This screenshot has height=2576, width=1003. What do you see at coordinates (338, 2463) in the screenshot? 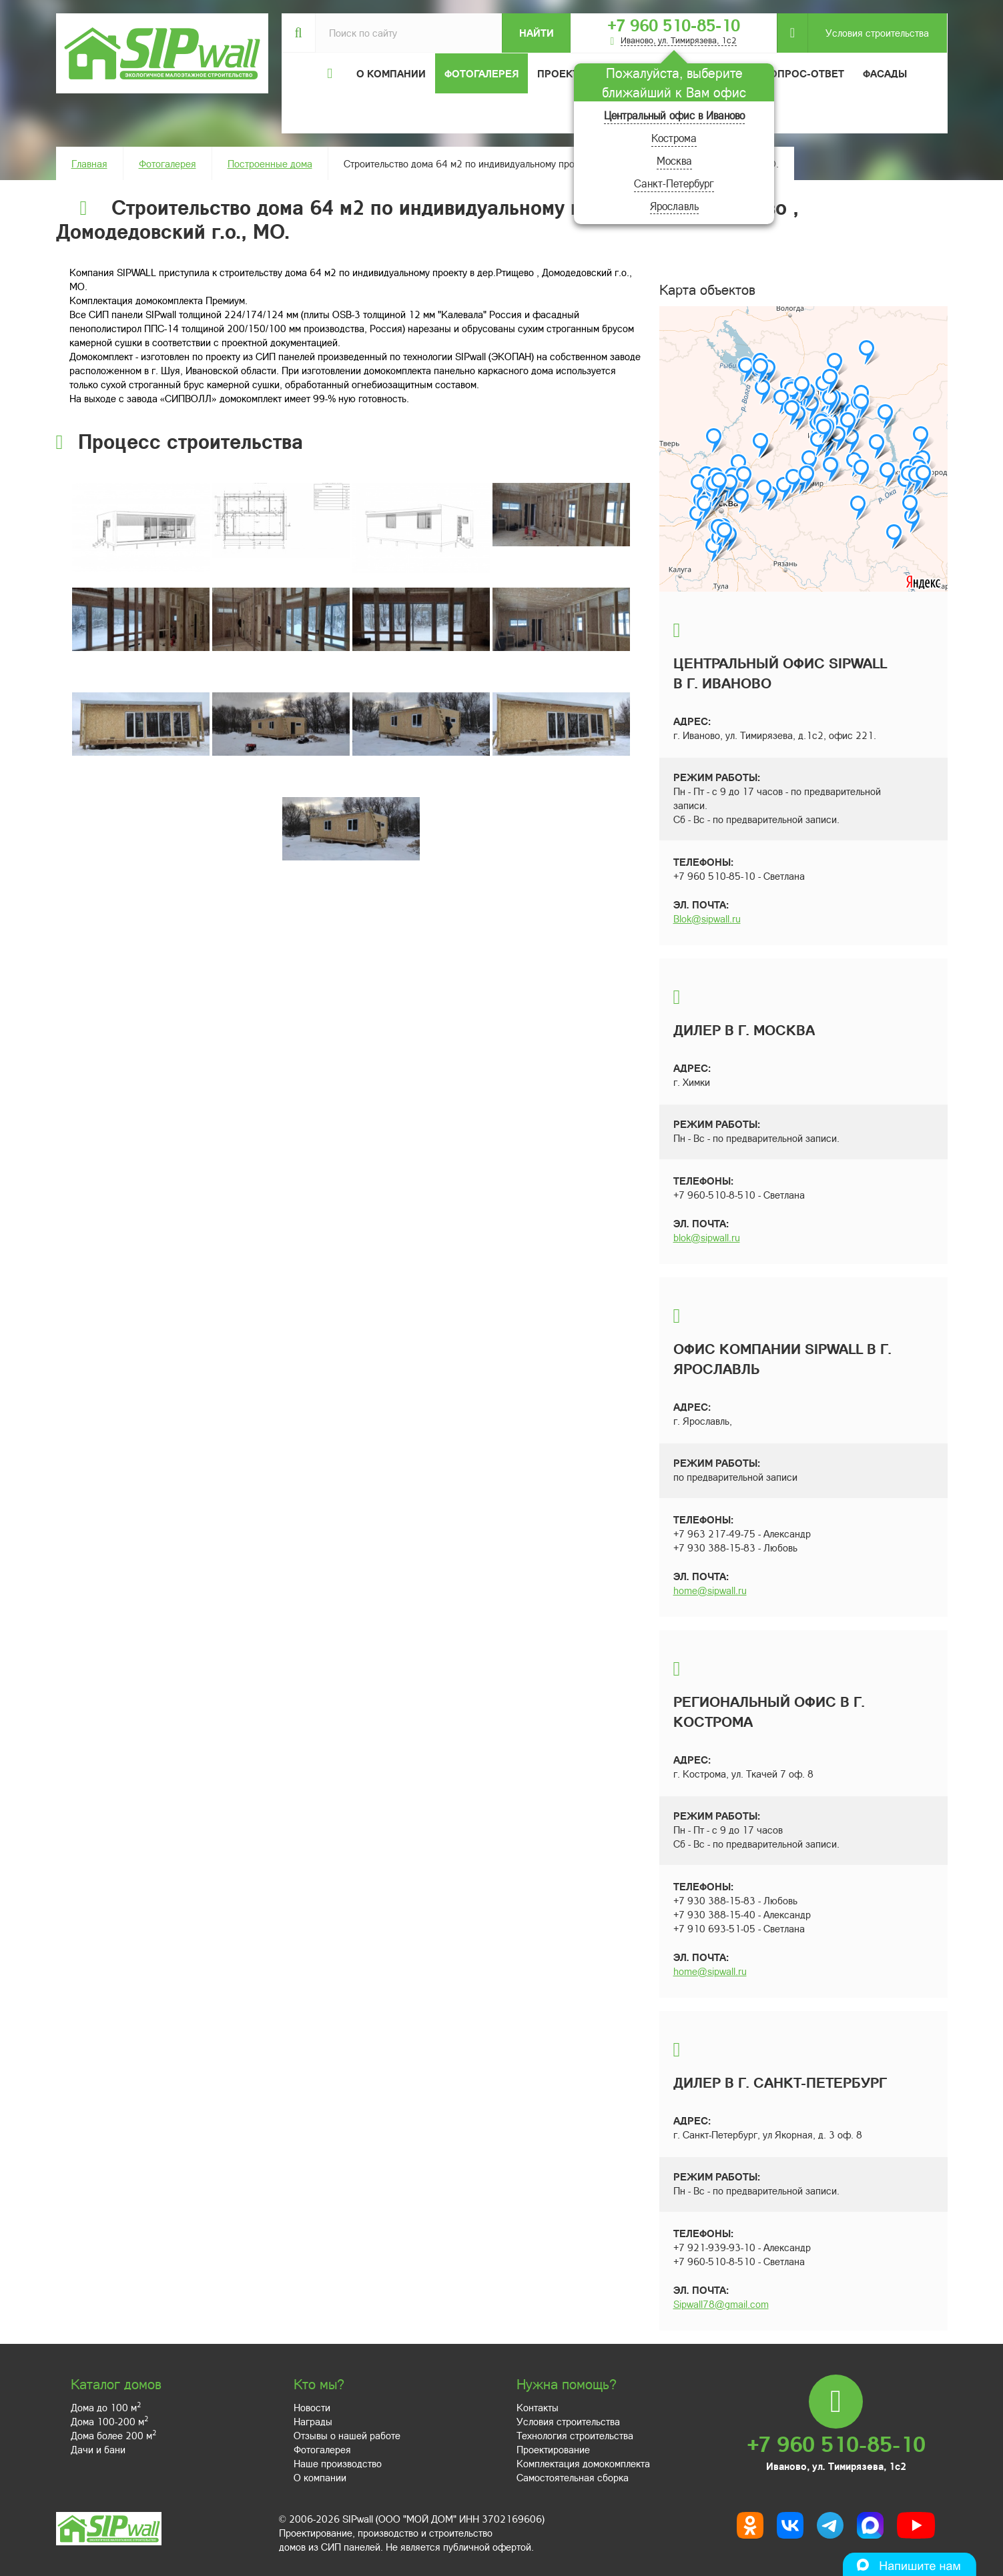
I see `Наше производство` at bounding box center [338, 2463].